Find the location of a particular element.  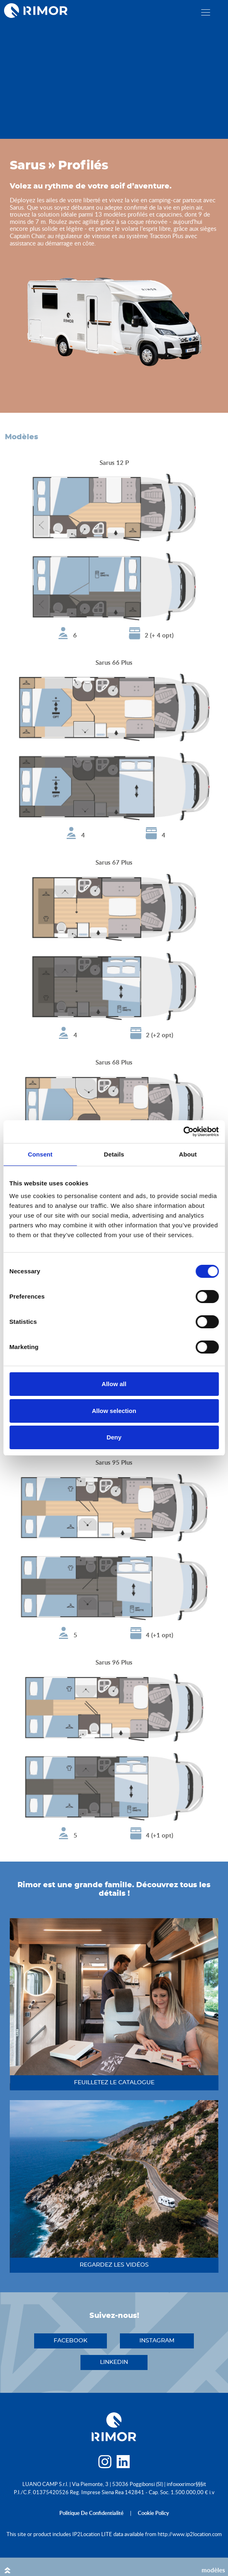

Sarus 95 Plus is located at coordinates (114, 1462).